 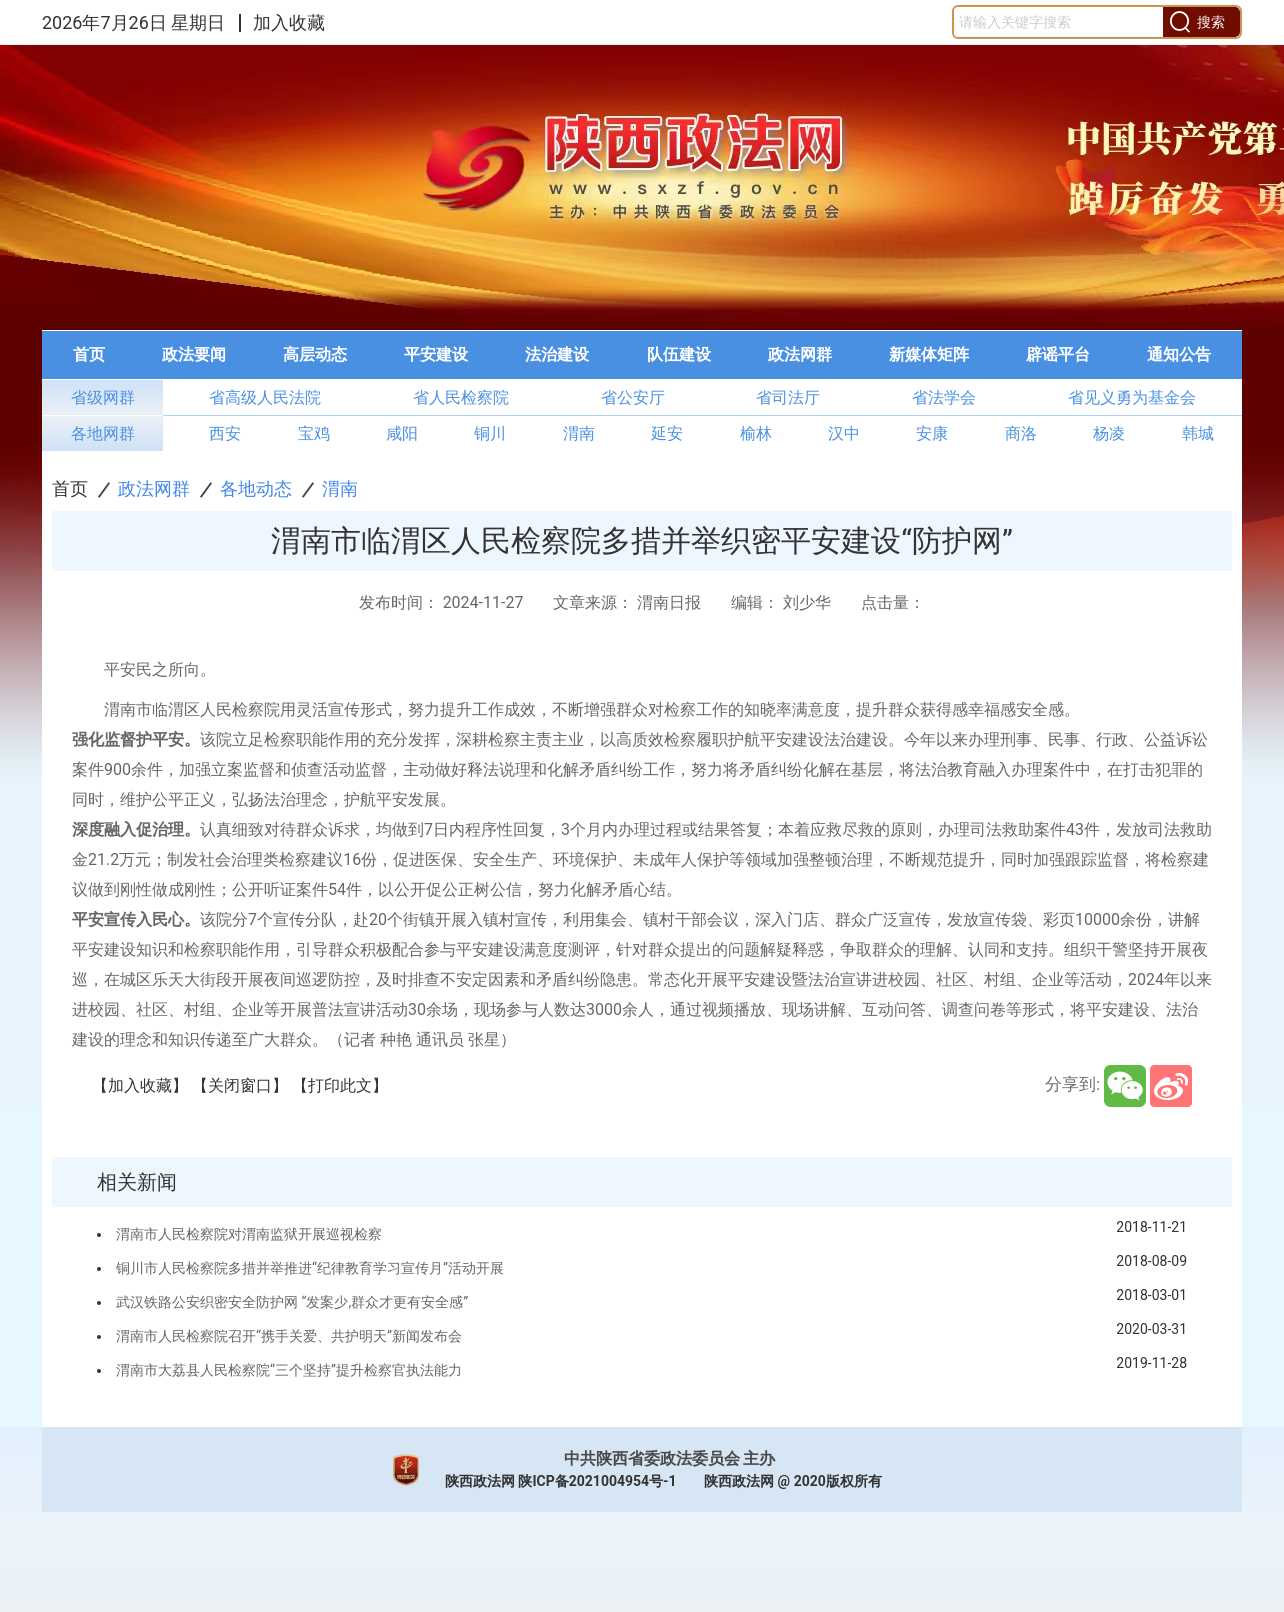 I want to click on 队伍建设 [button], so click(x=679, y=354).